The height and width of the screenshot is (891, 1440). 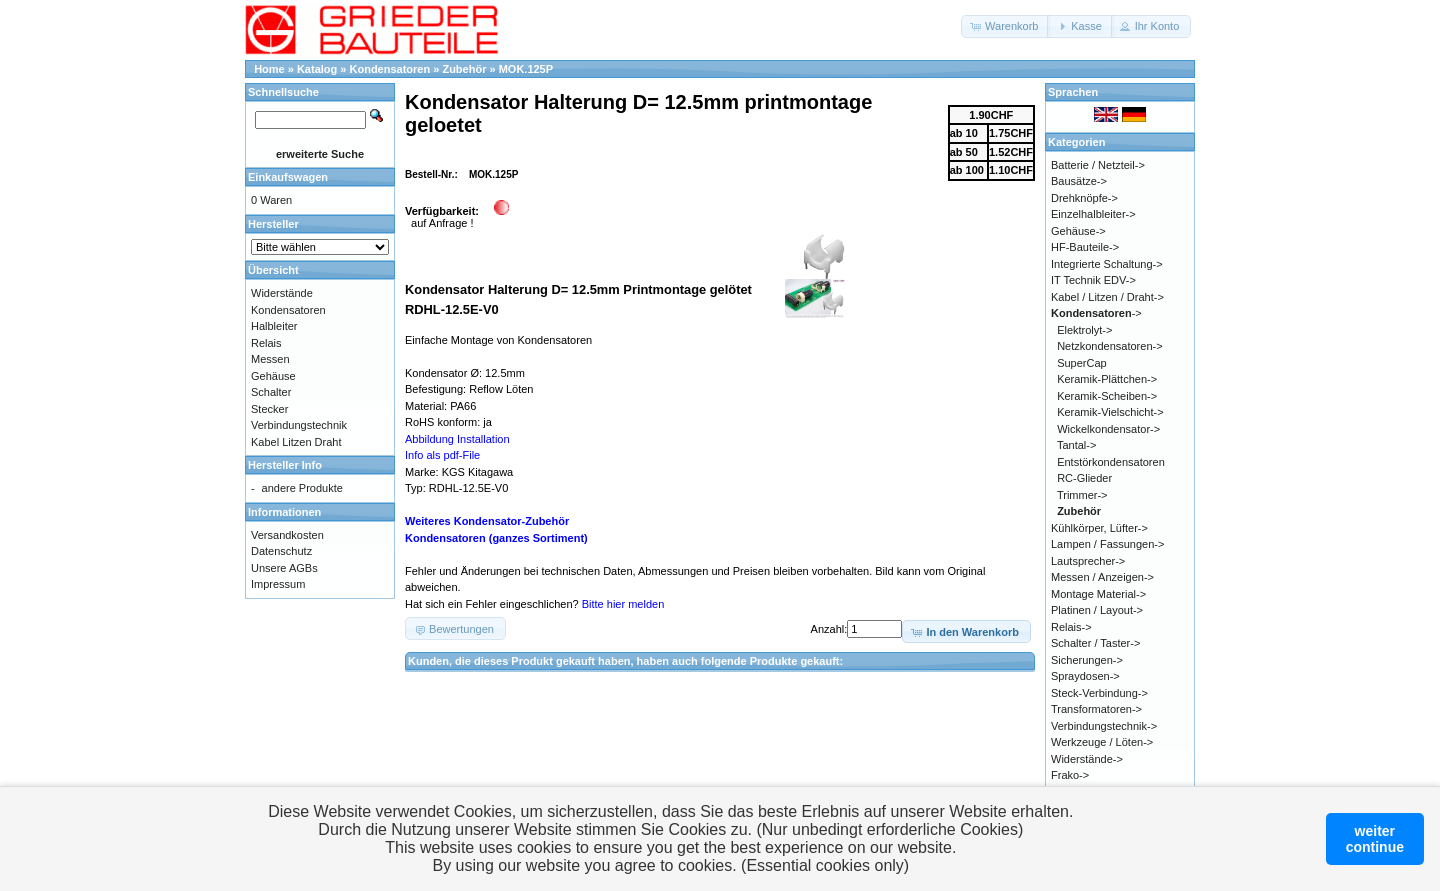 What do you see at coordinates (1096, 313) in the screenshot?
I see `->` at bounding box center [1096, 313].